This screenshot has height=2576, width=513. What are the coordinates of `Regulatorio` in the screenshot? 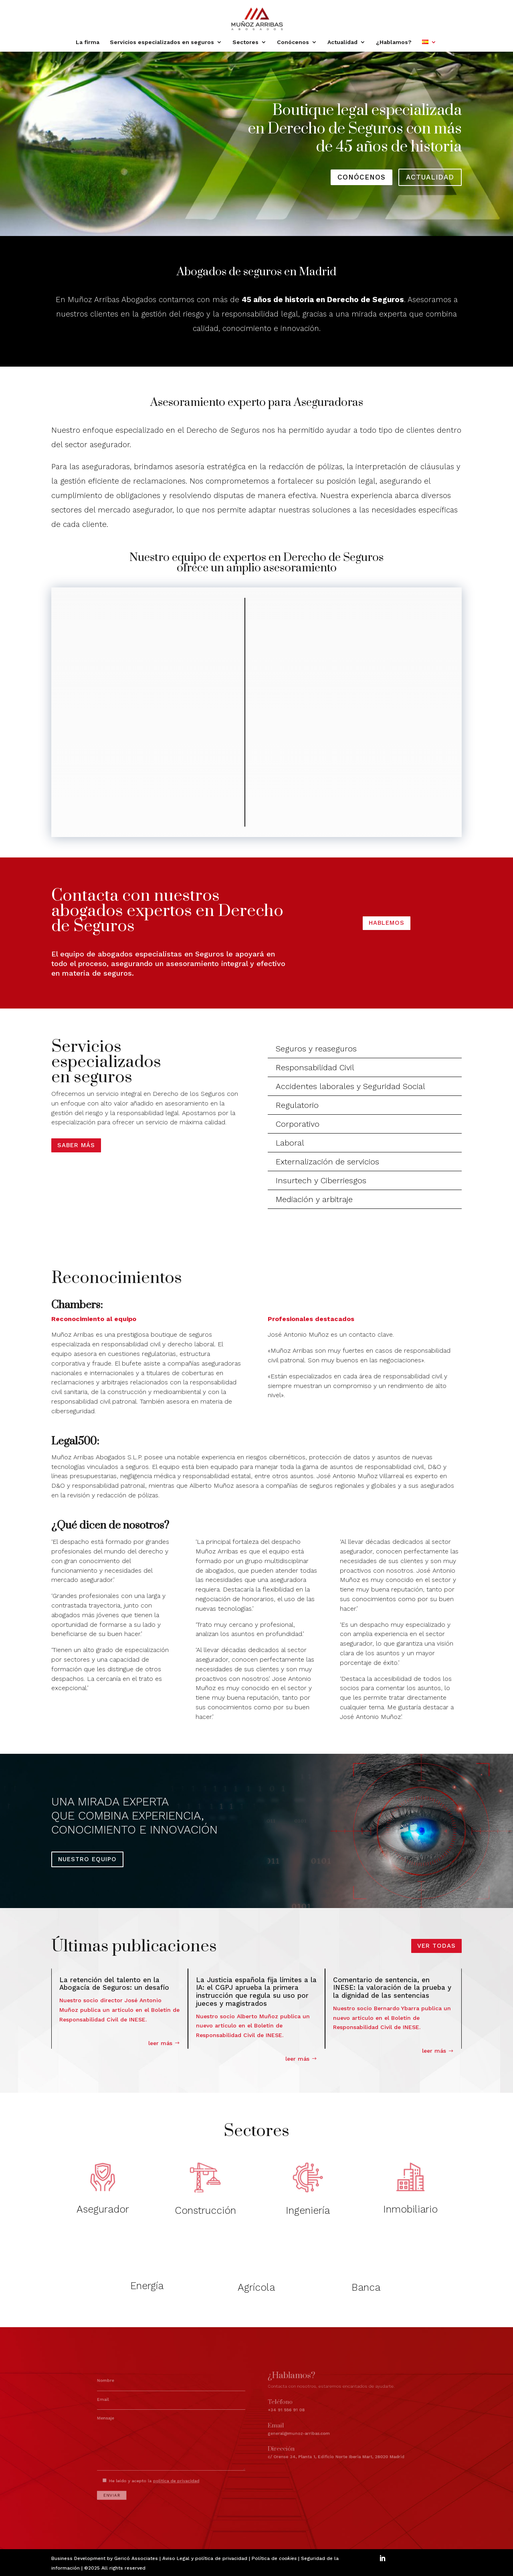 It's located at (297, 1105).